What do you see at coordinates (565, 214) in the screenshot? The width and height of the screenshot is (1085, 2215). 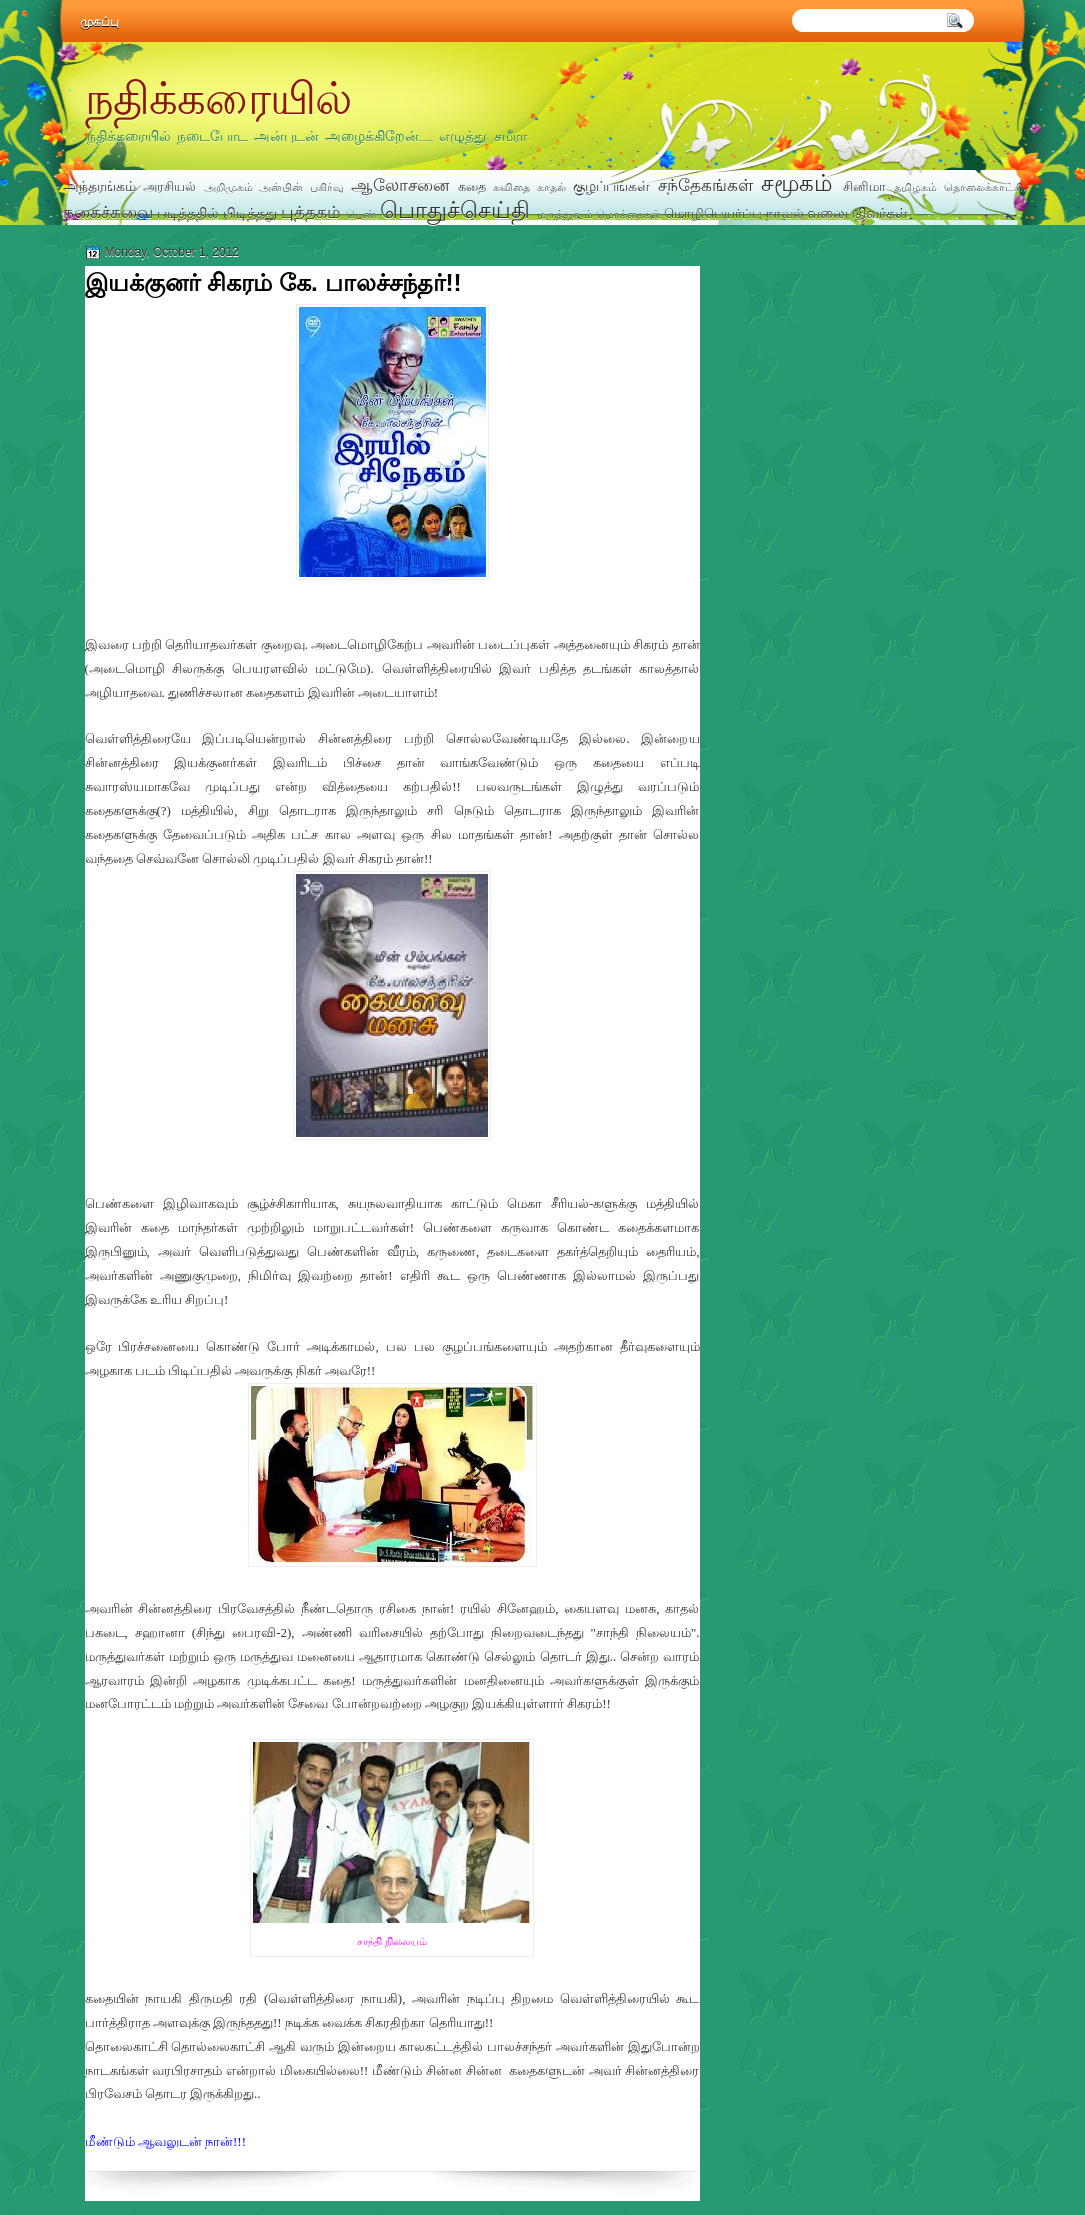 I see `மருத்துவம்` at bounding box center [565, 214].